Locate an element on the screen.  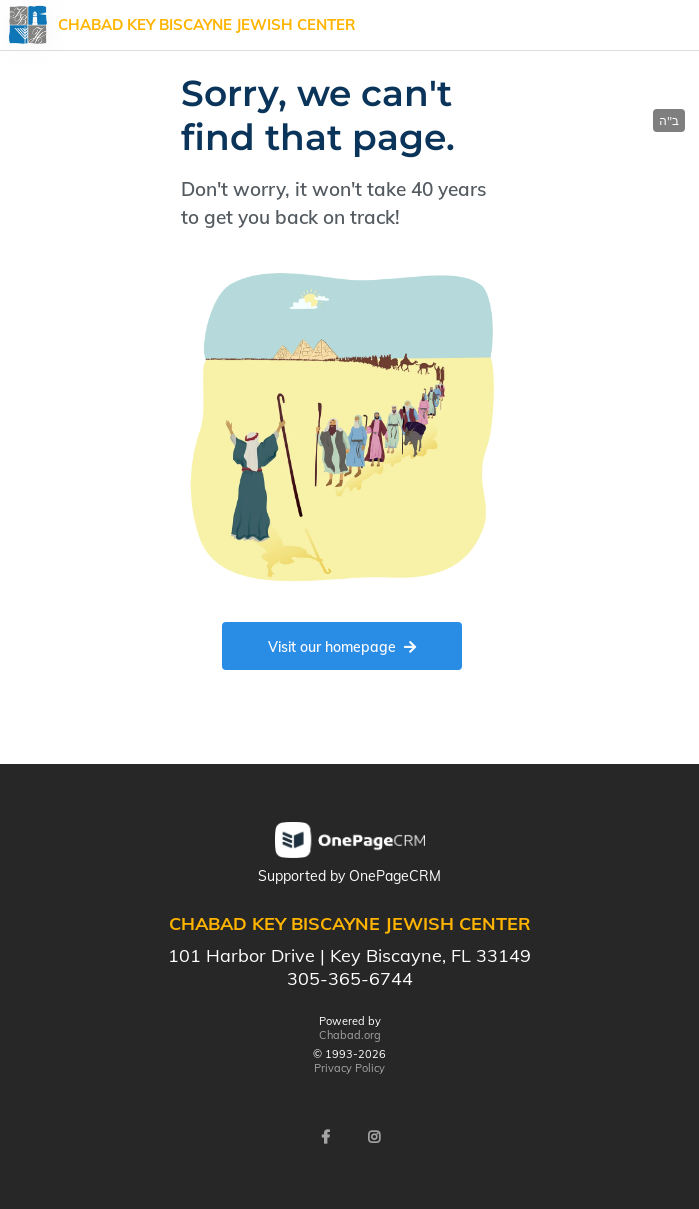
Privacy Policy is located at coordinates (349, 1068).